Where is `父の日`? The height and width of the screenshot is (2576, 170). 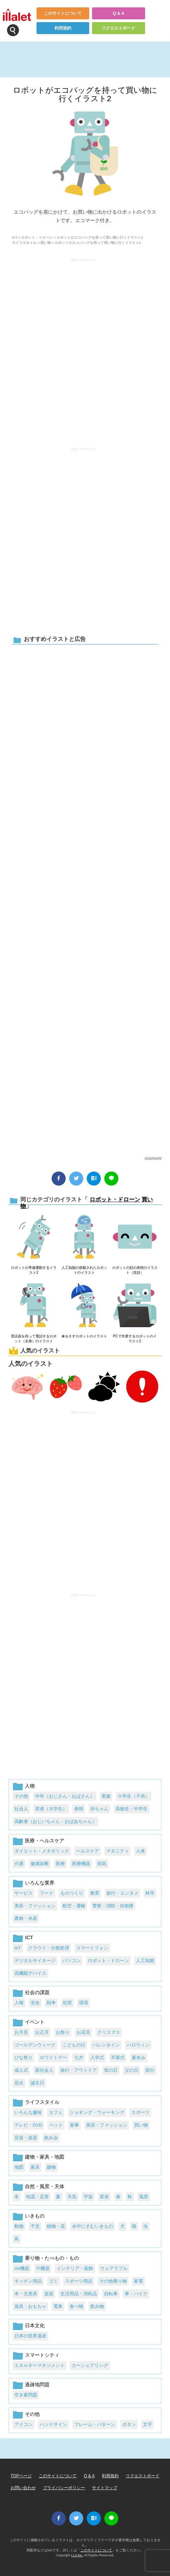 父の日 is located at coordinates (131, 2070).